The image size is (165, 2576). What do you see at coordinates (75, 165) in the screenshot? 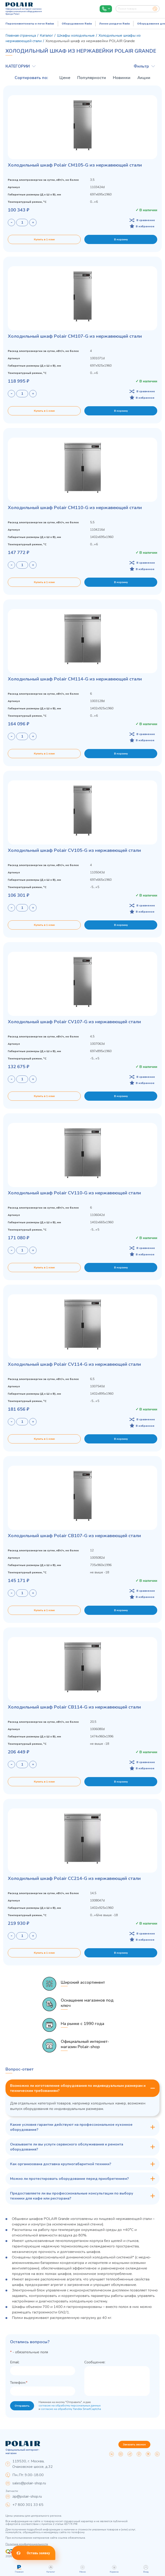
I see `Холодильный шкаф Polair CM105-G из нержавеющей стали` at bounding box center [75, 165].